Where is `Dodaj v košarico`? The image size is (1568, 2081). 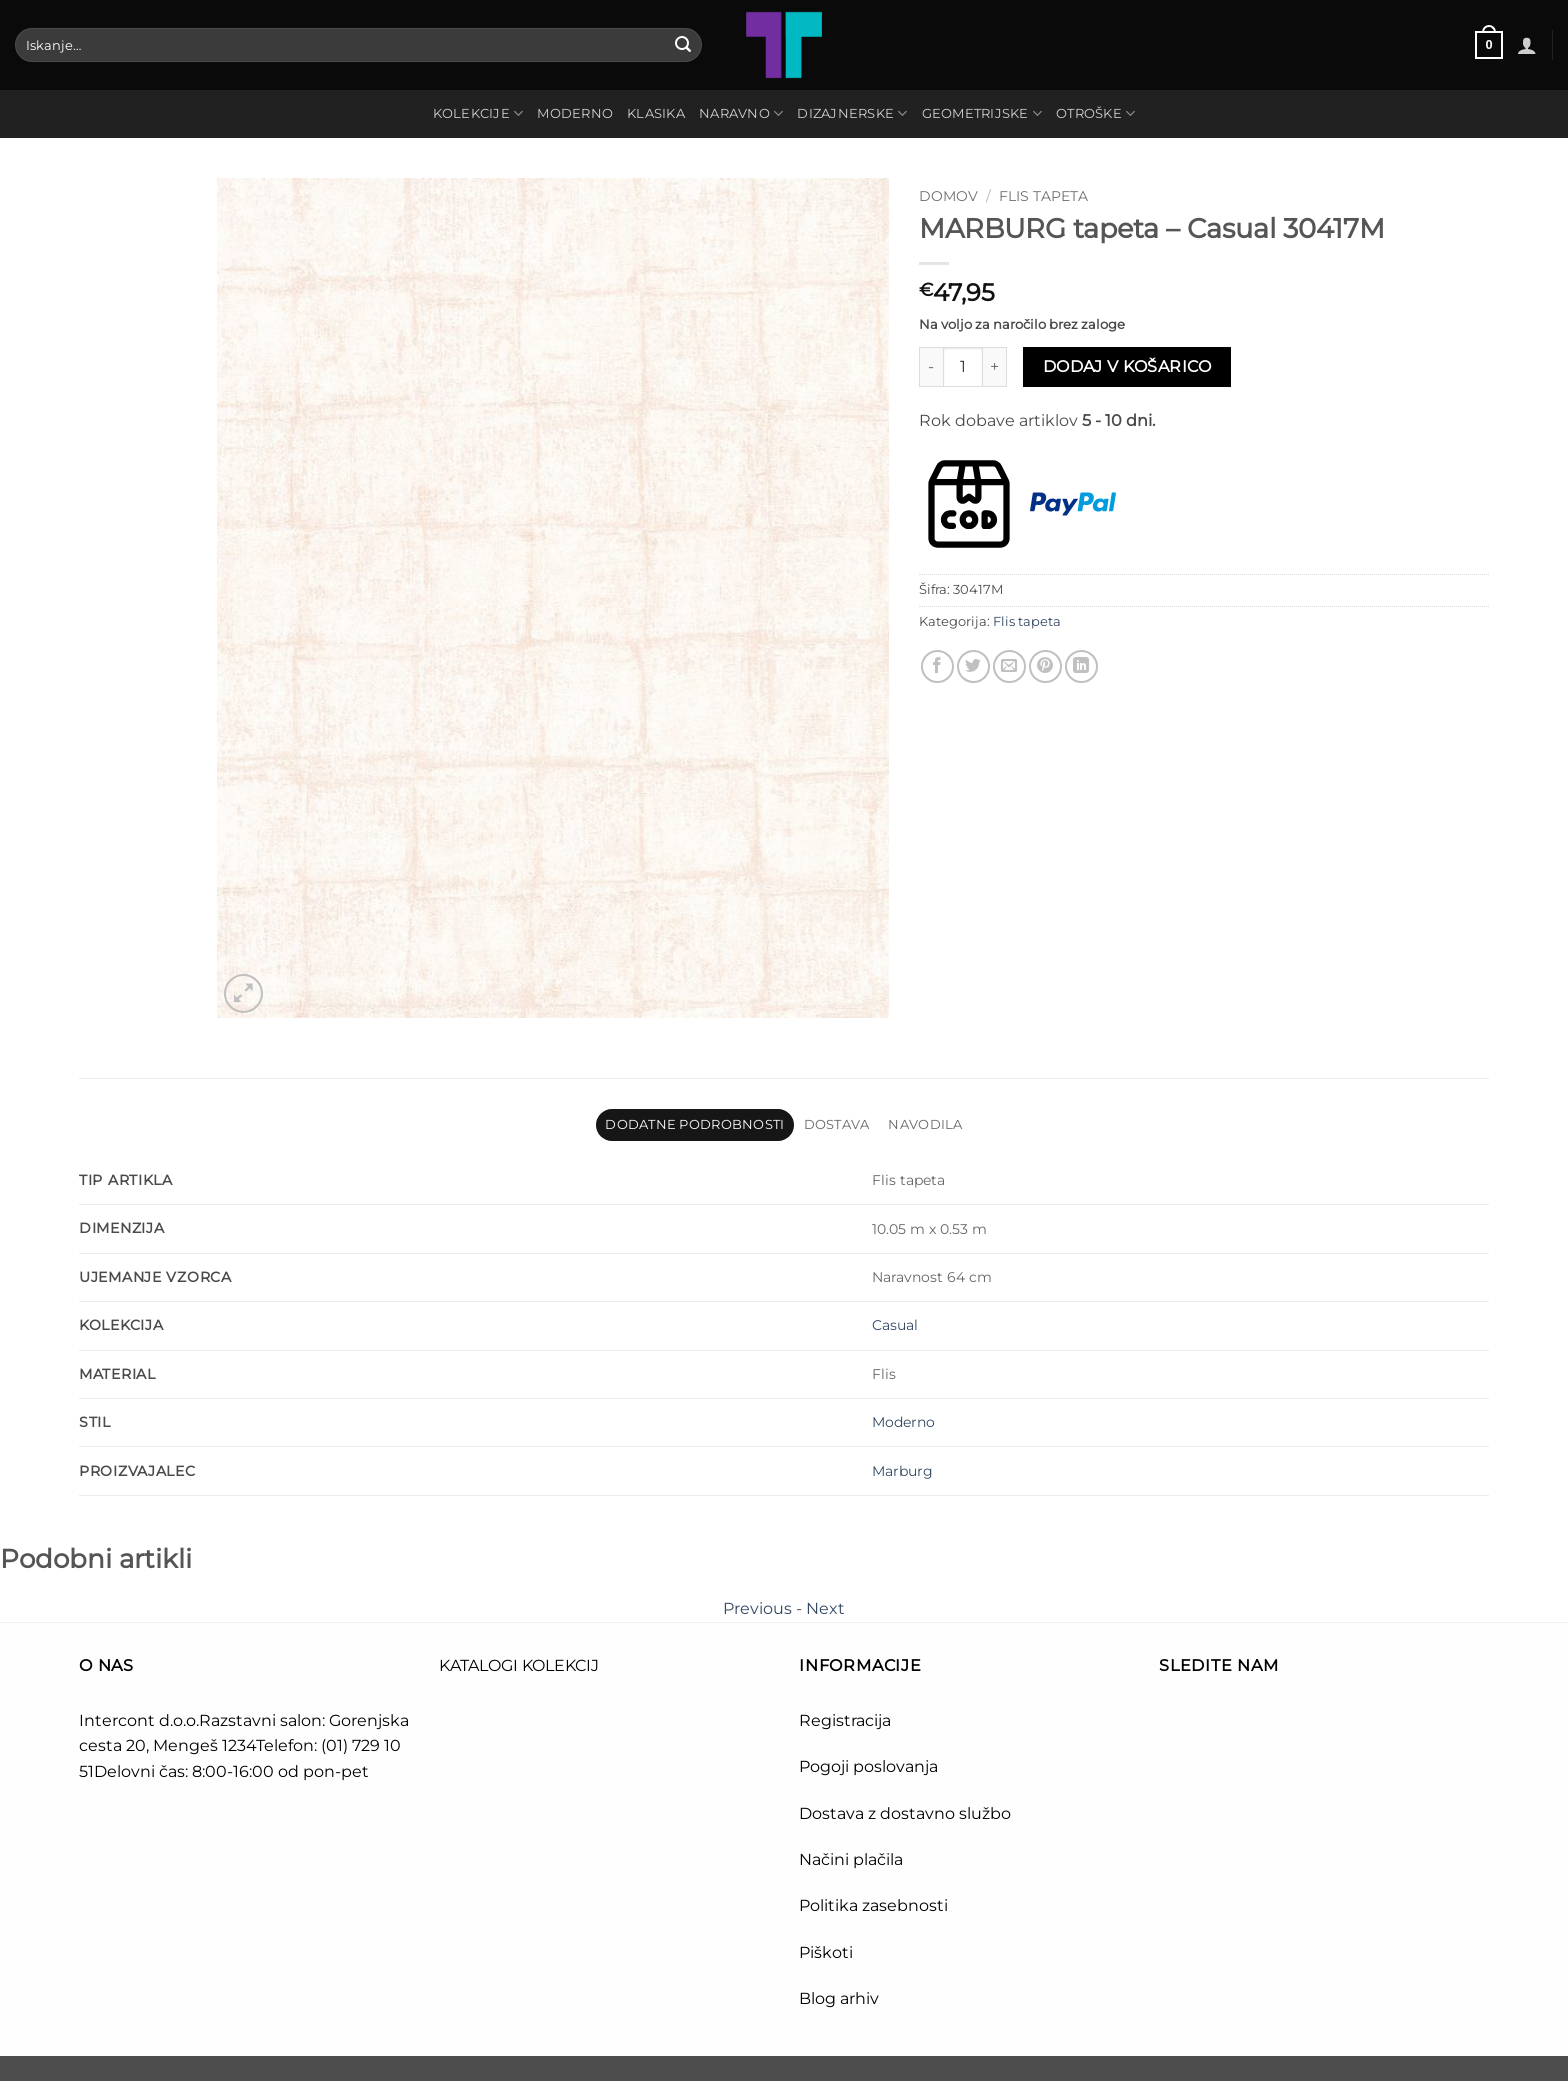
Dodaj v košarico is located at coordinates (1127, 366).